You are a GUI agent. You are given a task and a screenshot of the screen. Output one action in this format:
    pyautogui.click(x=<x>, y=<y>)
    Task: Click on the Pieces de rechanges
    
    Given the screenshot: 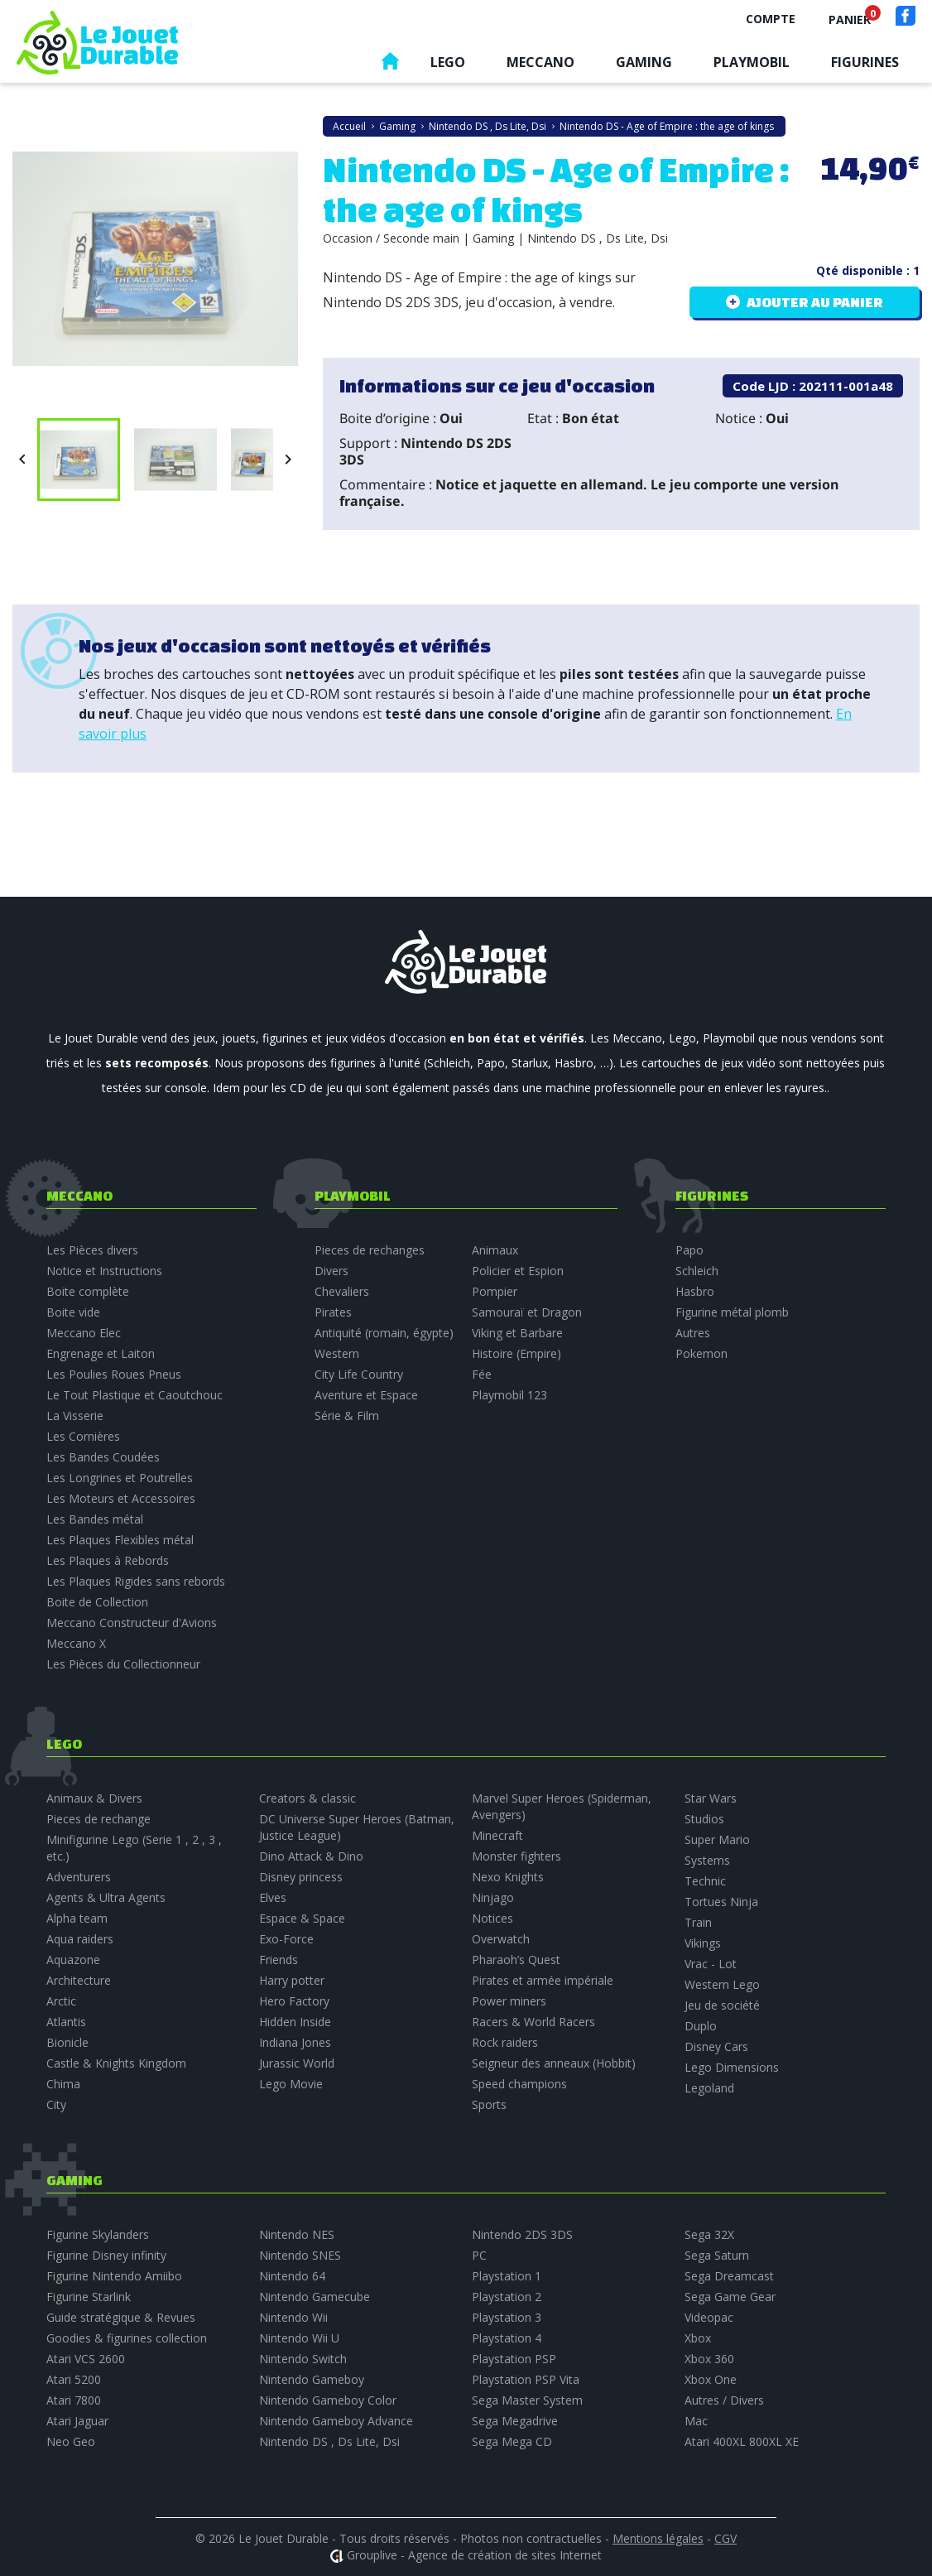 What is the action you would take?
    pyautogui.click(x=370, y=1250)
    